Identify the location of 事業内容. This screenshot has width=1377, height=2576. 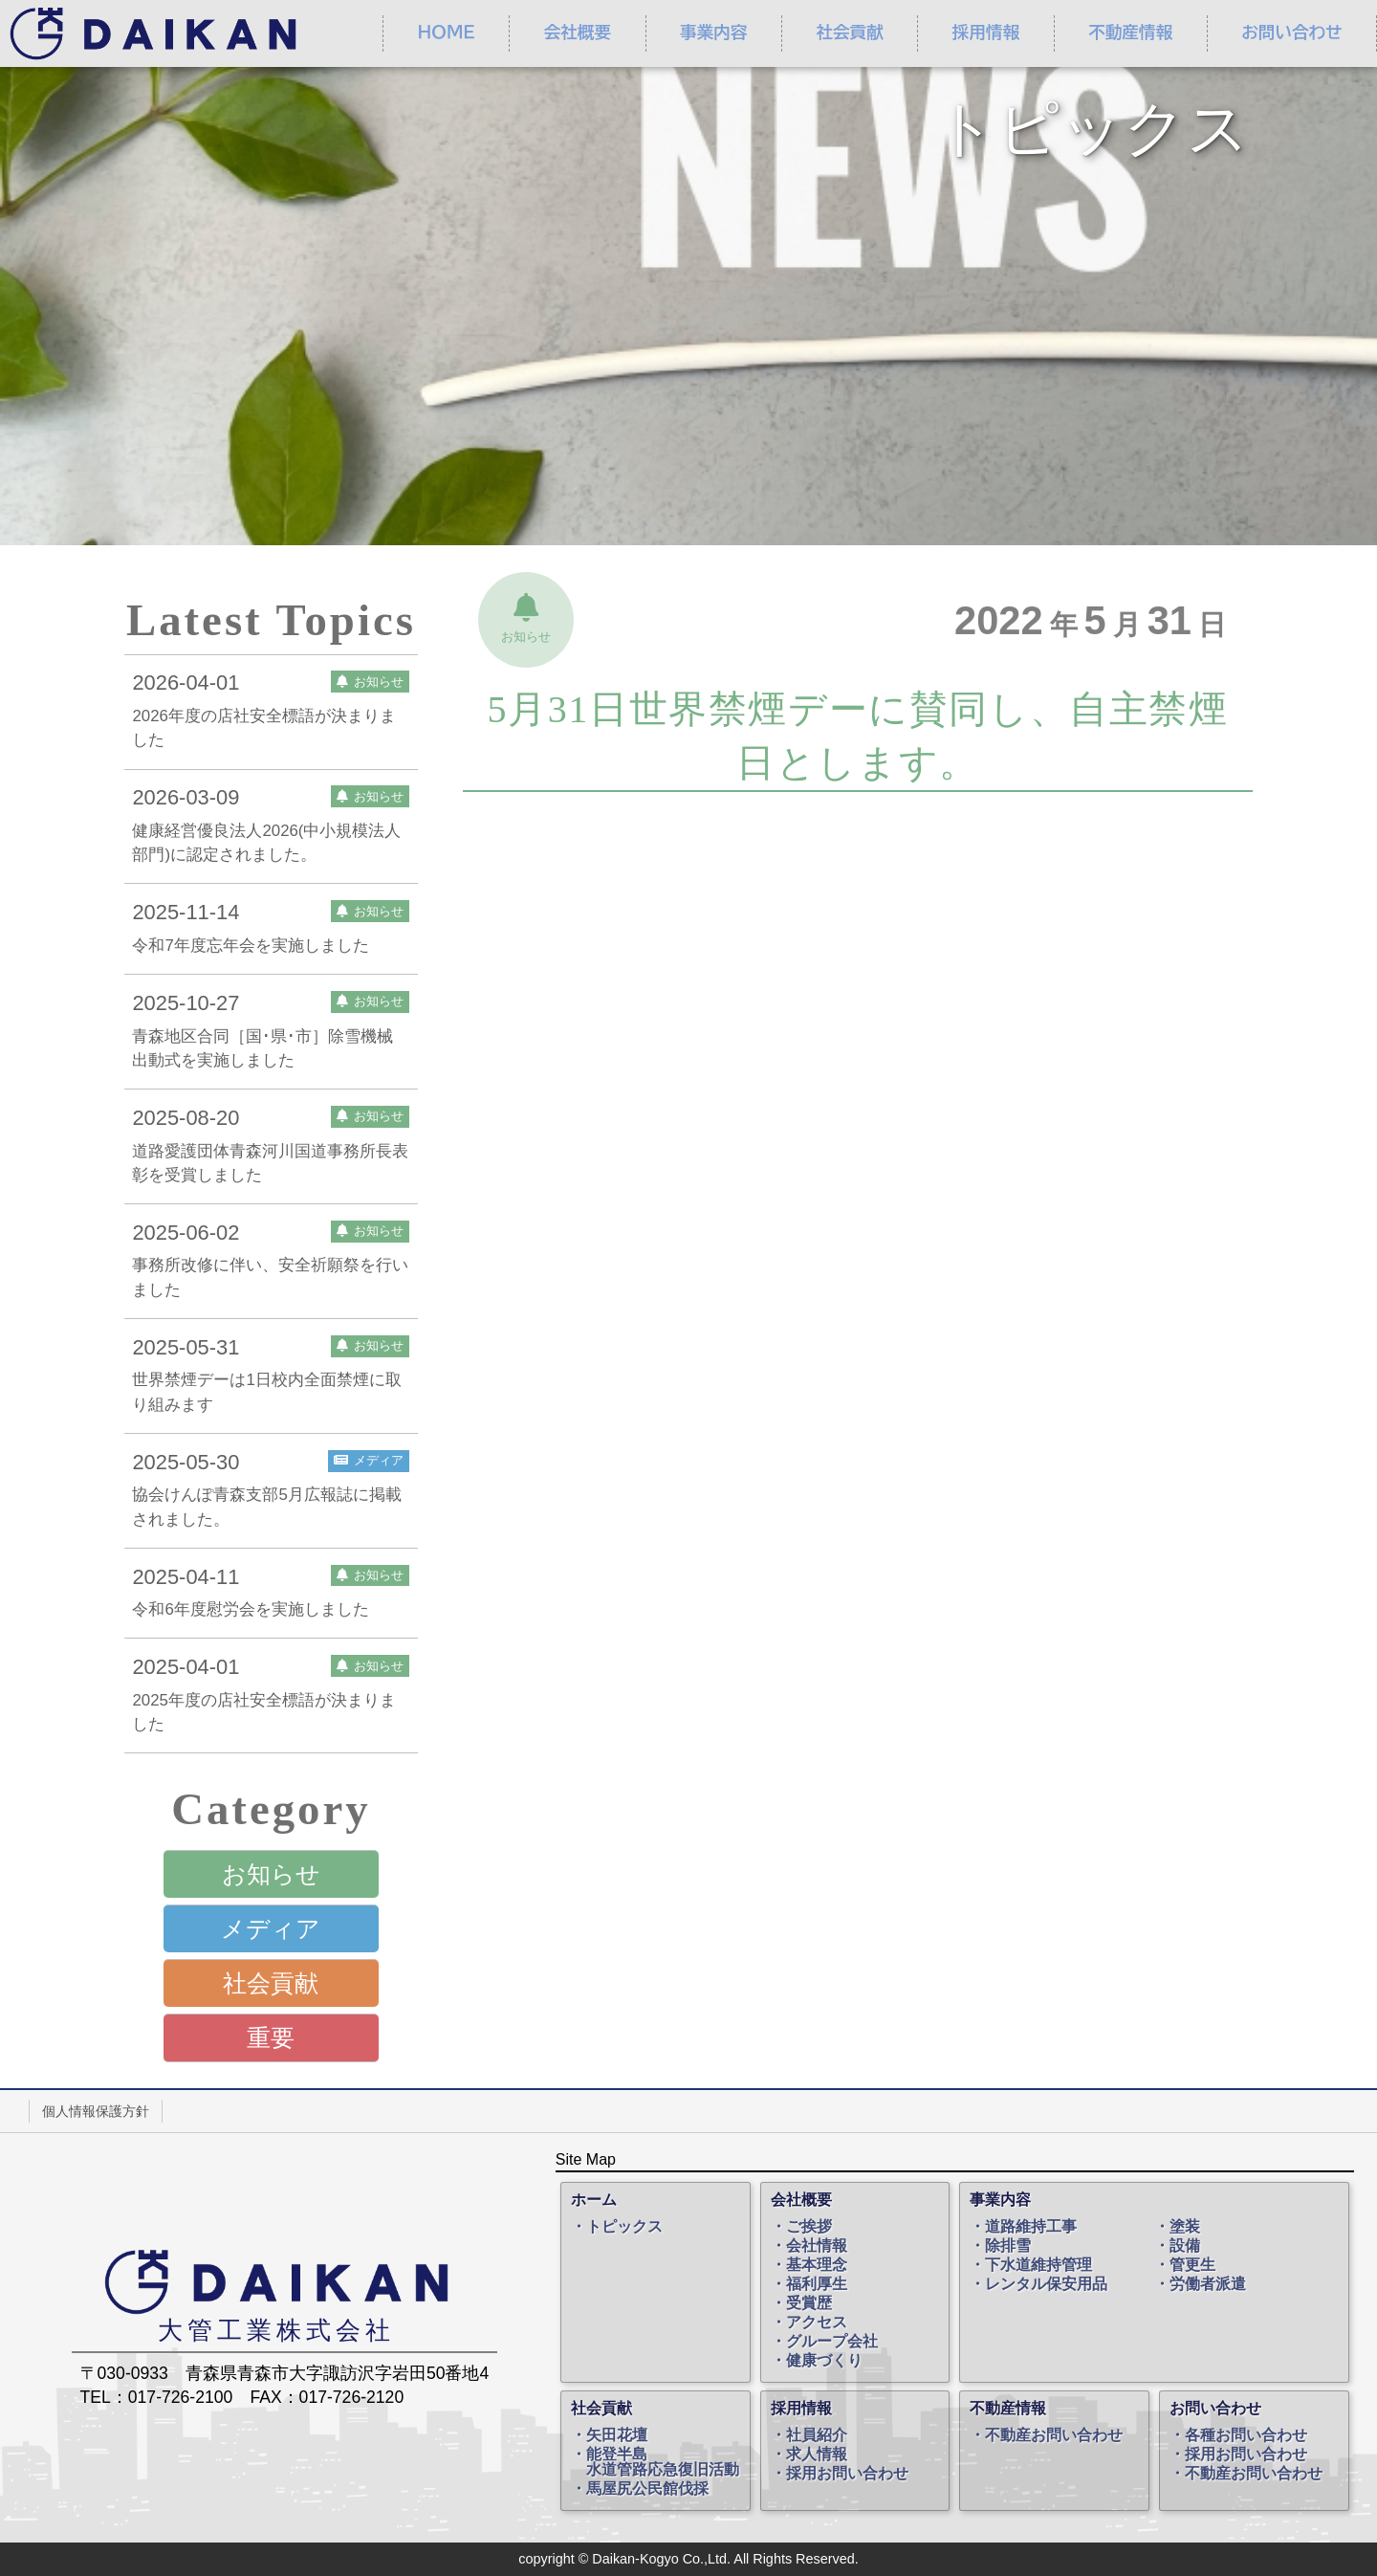
(713, 32).